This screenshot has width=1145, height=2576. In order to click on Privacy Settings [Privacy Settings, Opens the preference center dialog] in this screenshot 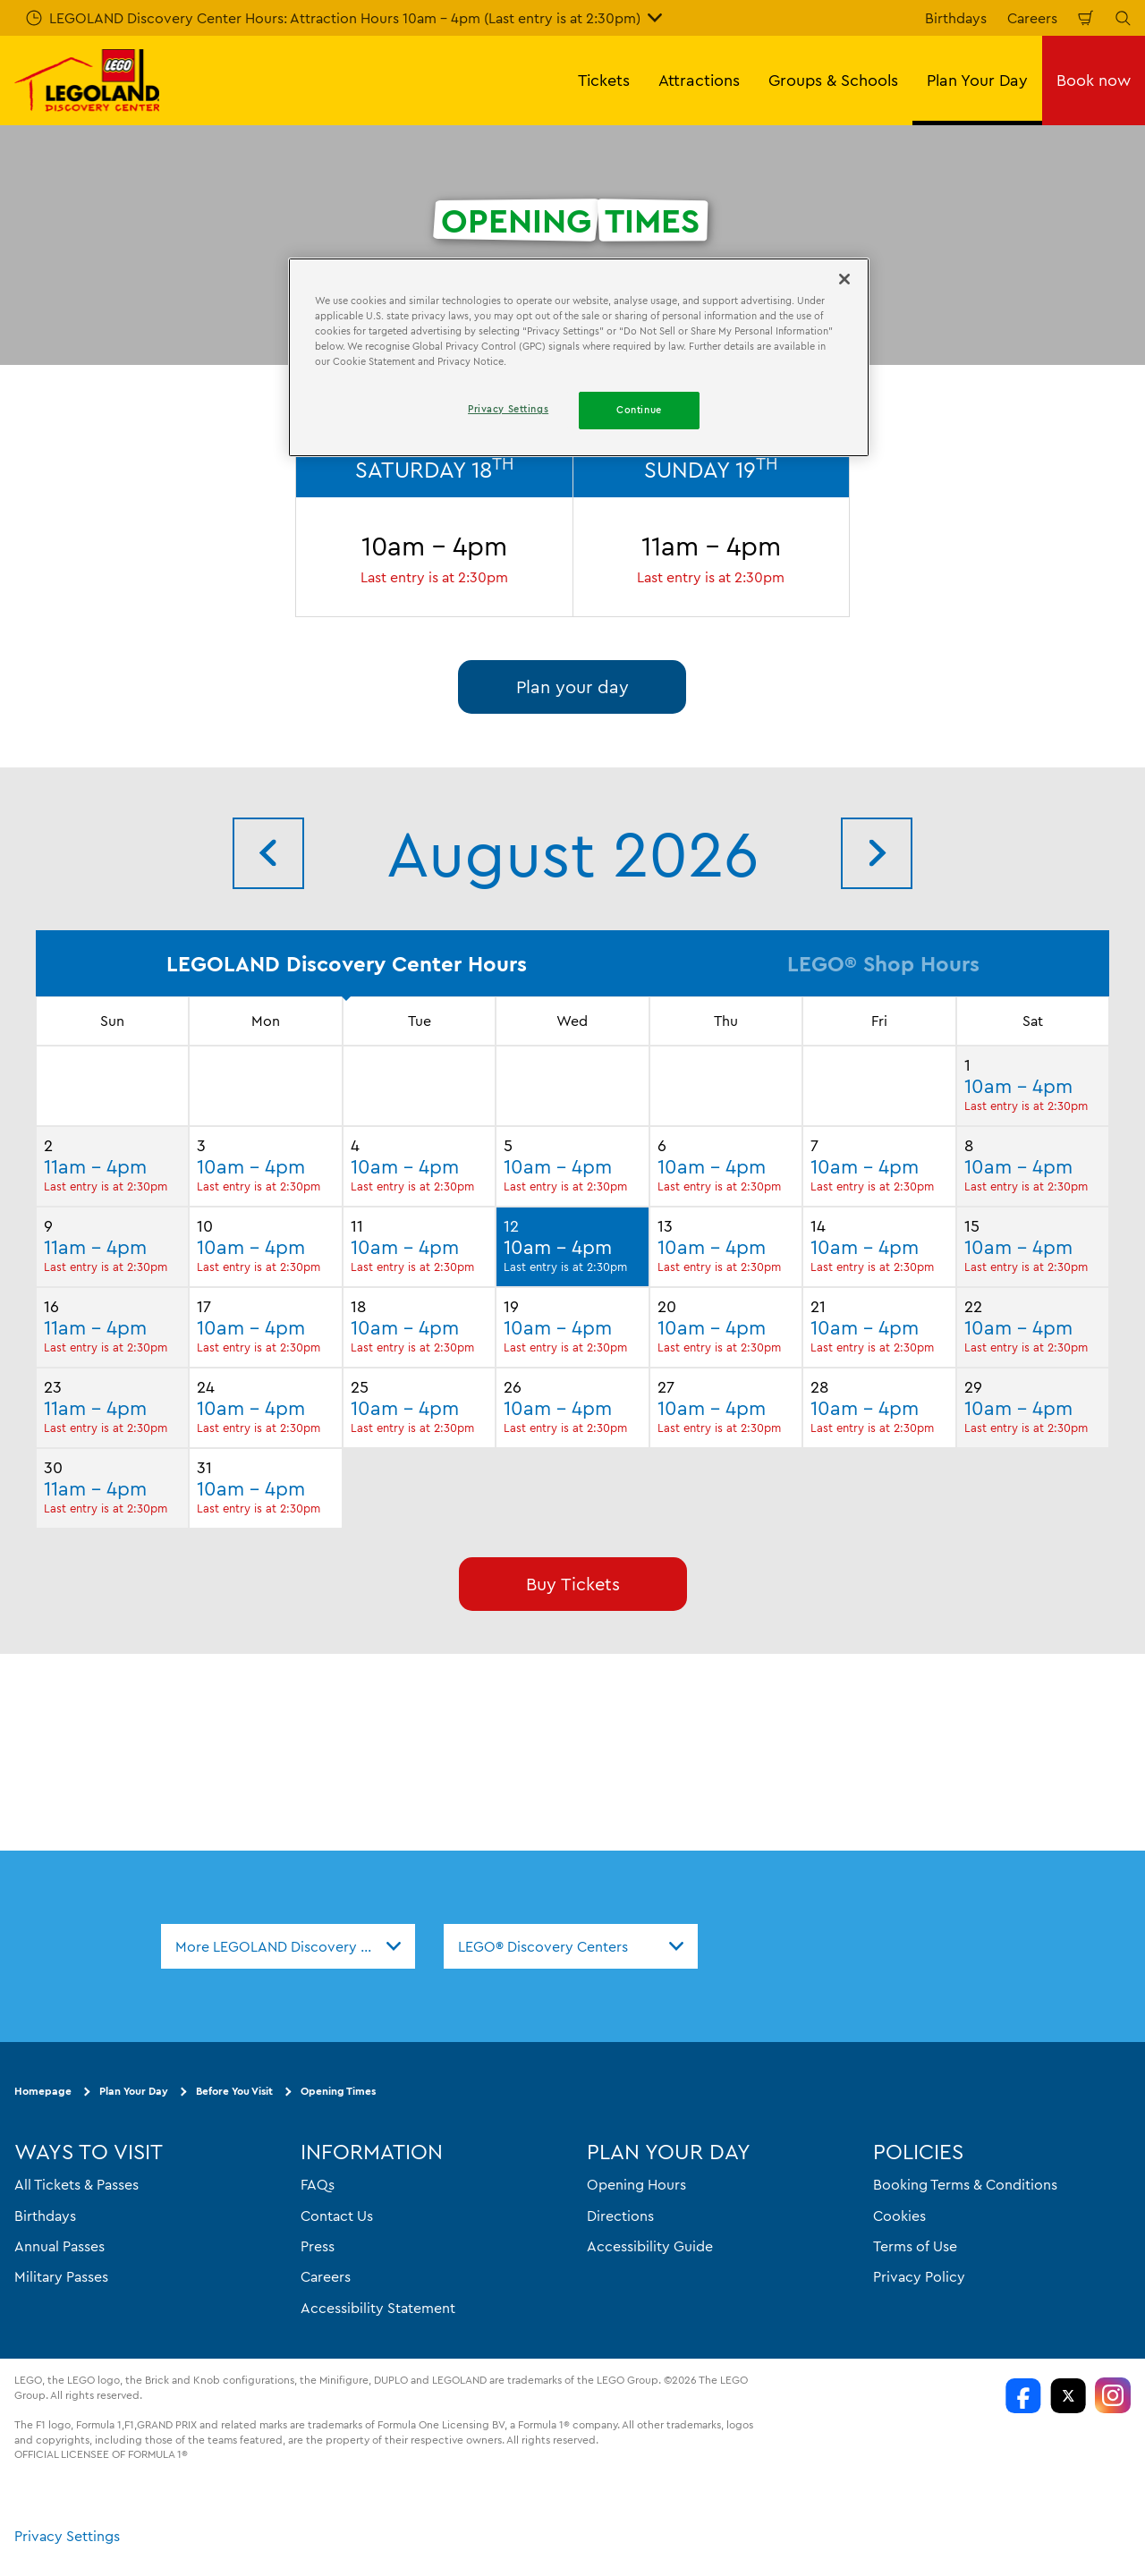, I will do `click(508, 408)`.